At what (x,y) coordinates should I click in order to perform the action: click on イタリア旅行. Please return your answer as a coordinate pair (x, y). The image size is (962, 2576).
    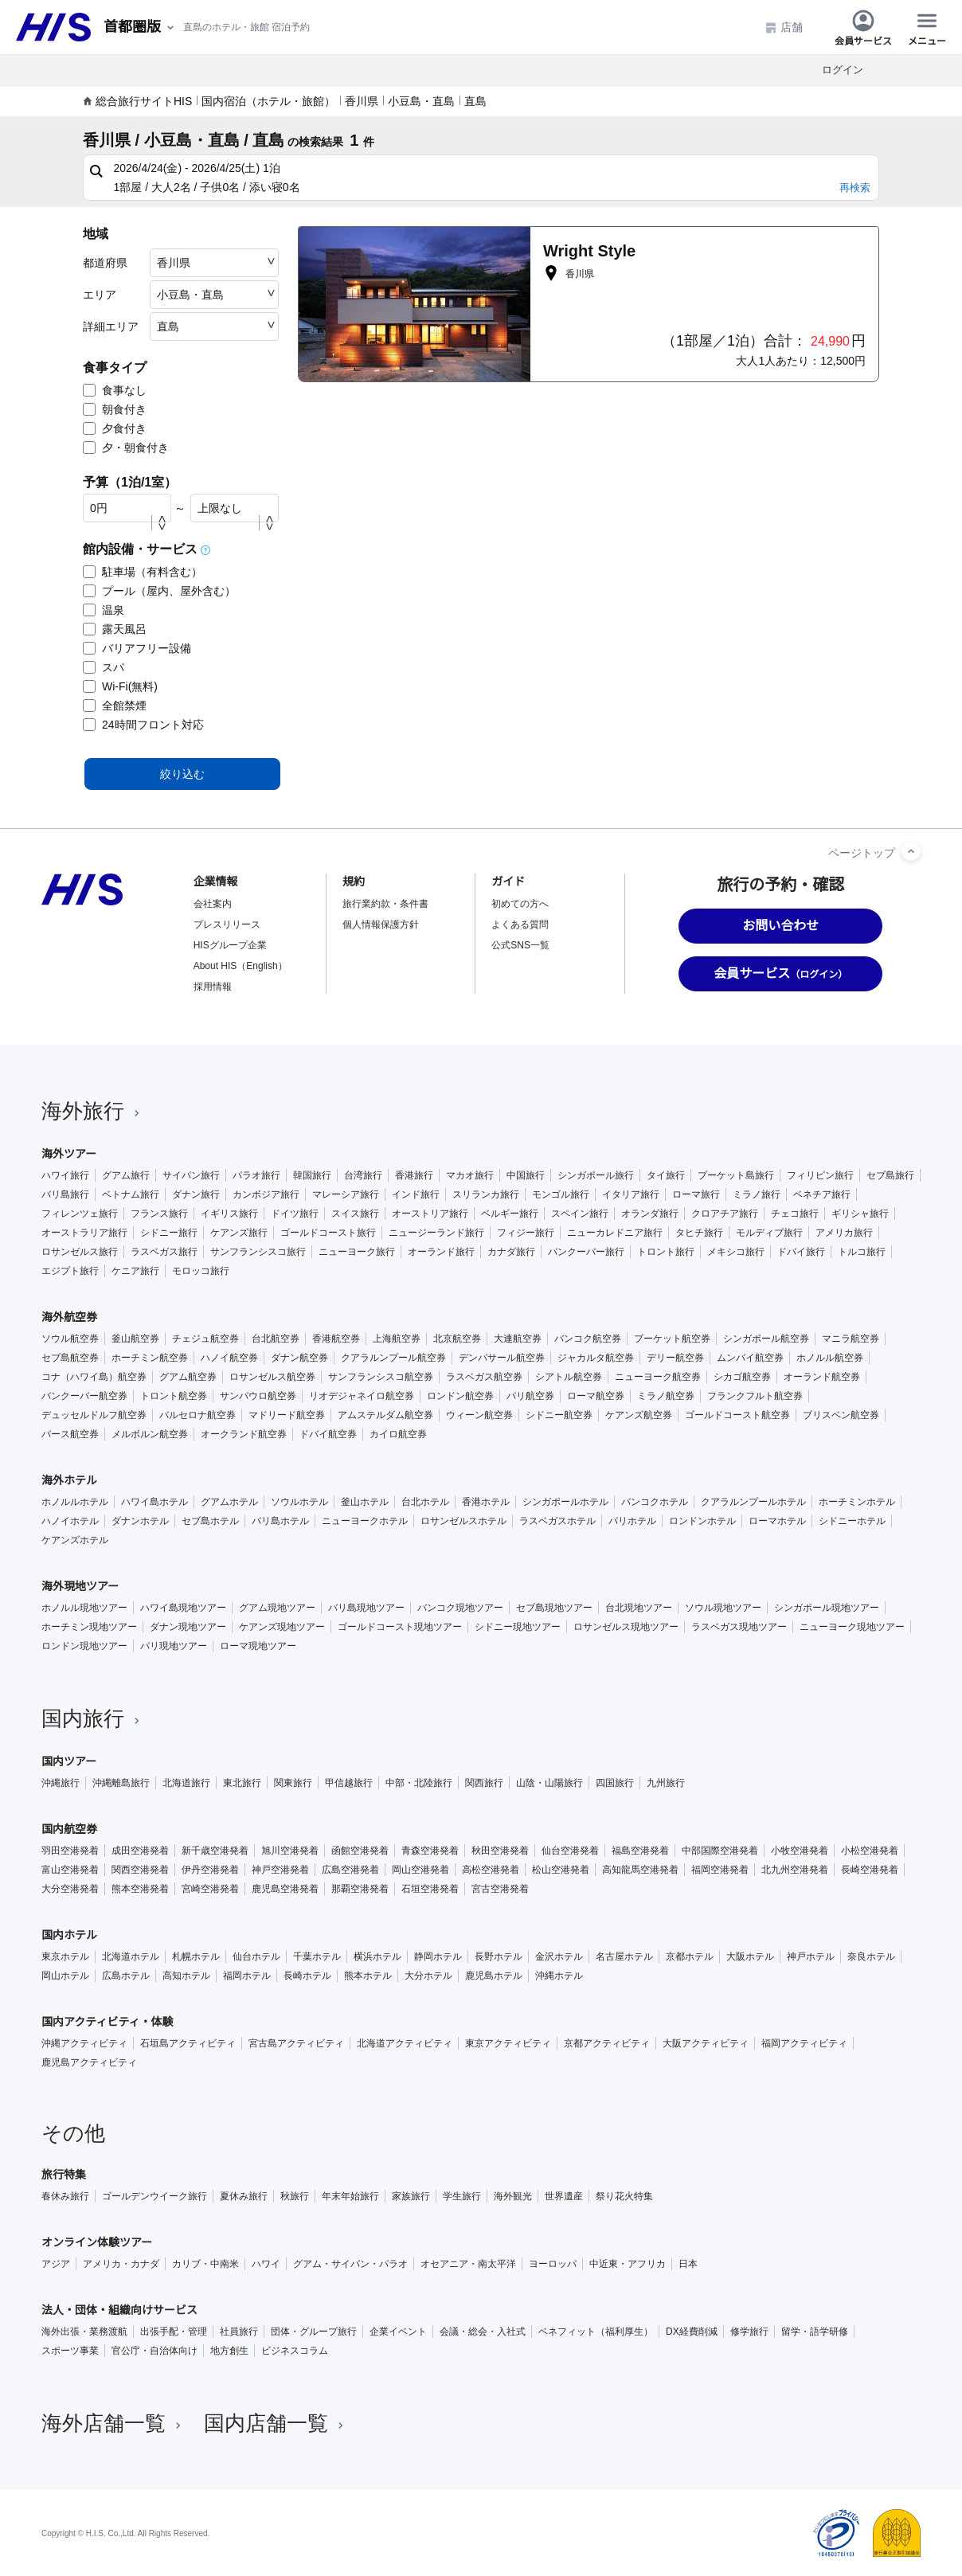
    Looking at the image, I should click on (630, 1194).